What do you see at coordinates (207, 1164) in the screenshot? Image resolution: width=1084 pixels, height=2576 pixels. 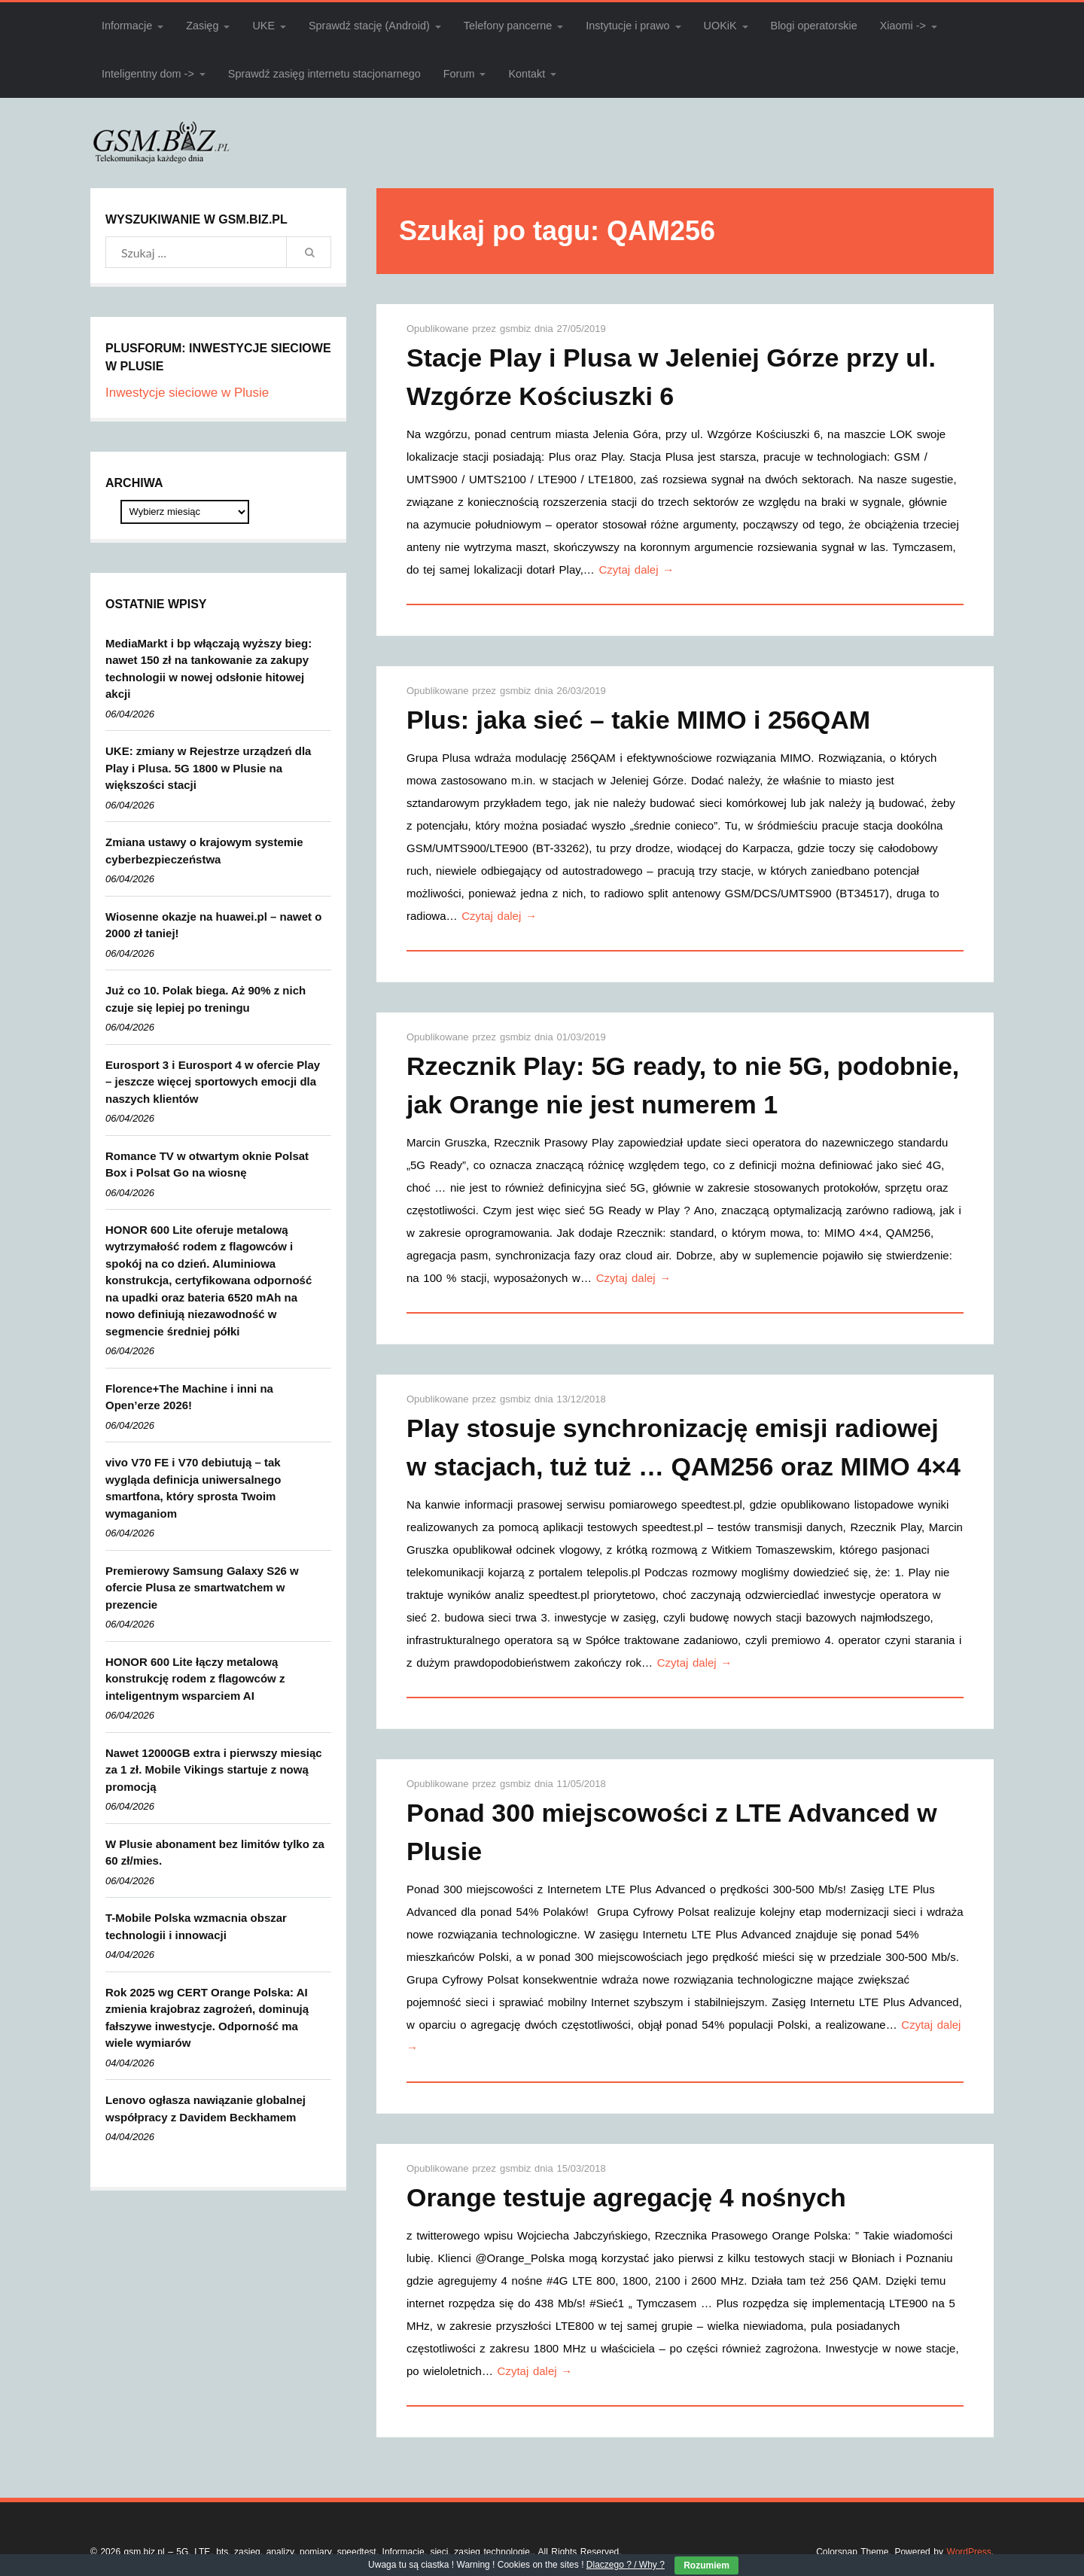 I see `Romance TV w otwartym oknie Polsat Box i Polsat Go na wiosnę` at bounding box center [207, 1164].